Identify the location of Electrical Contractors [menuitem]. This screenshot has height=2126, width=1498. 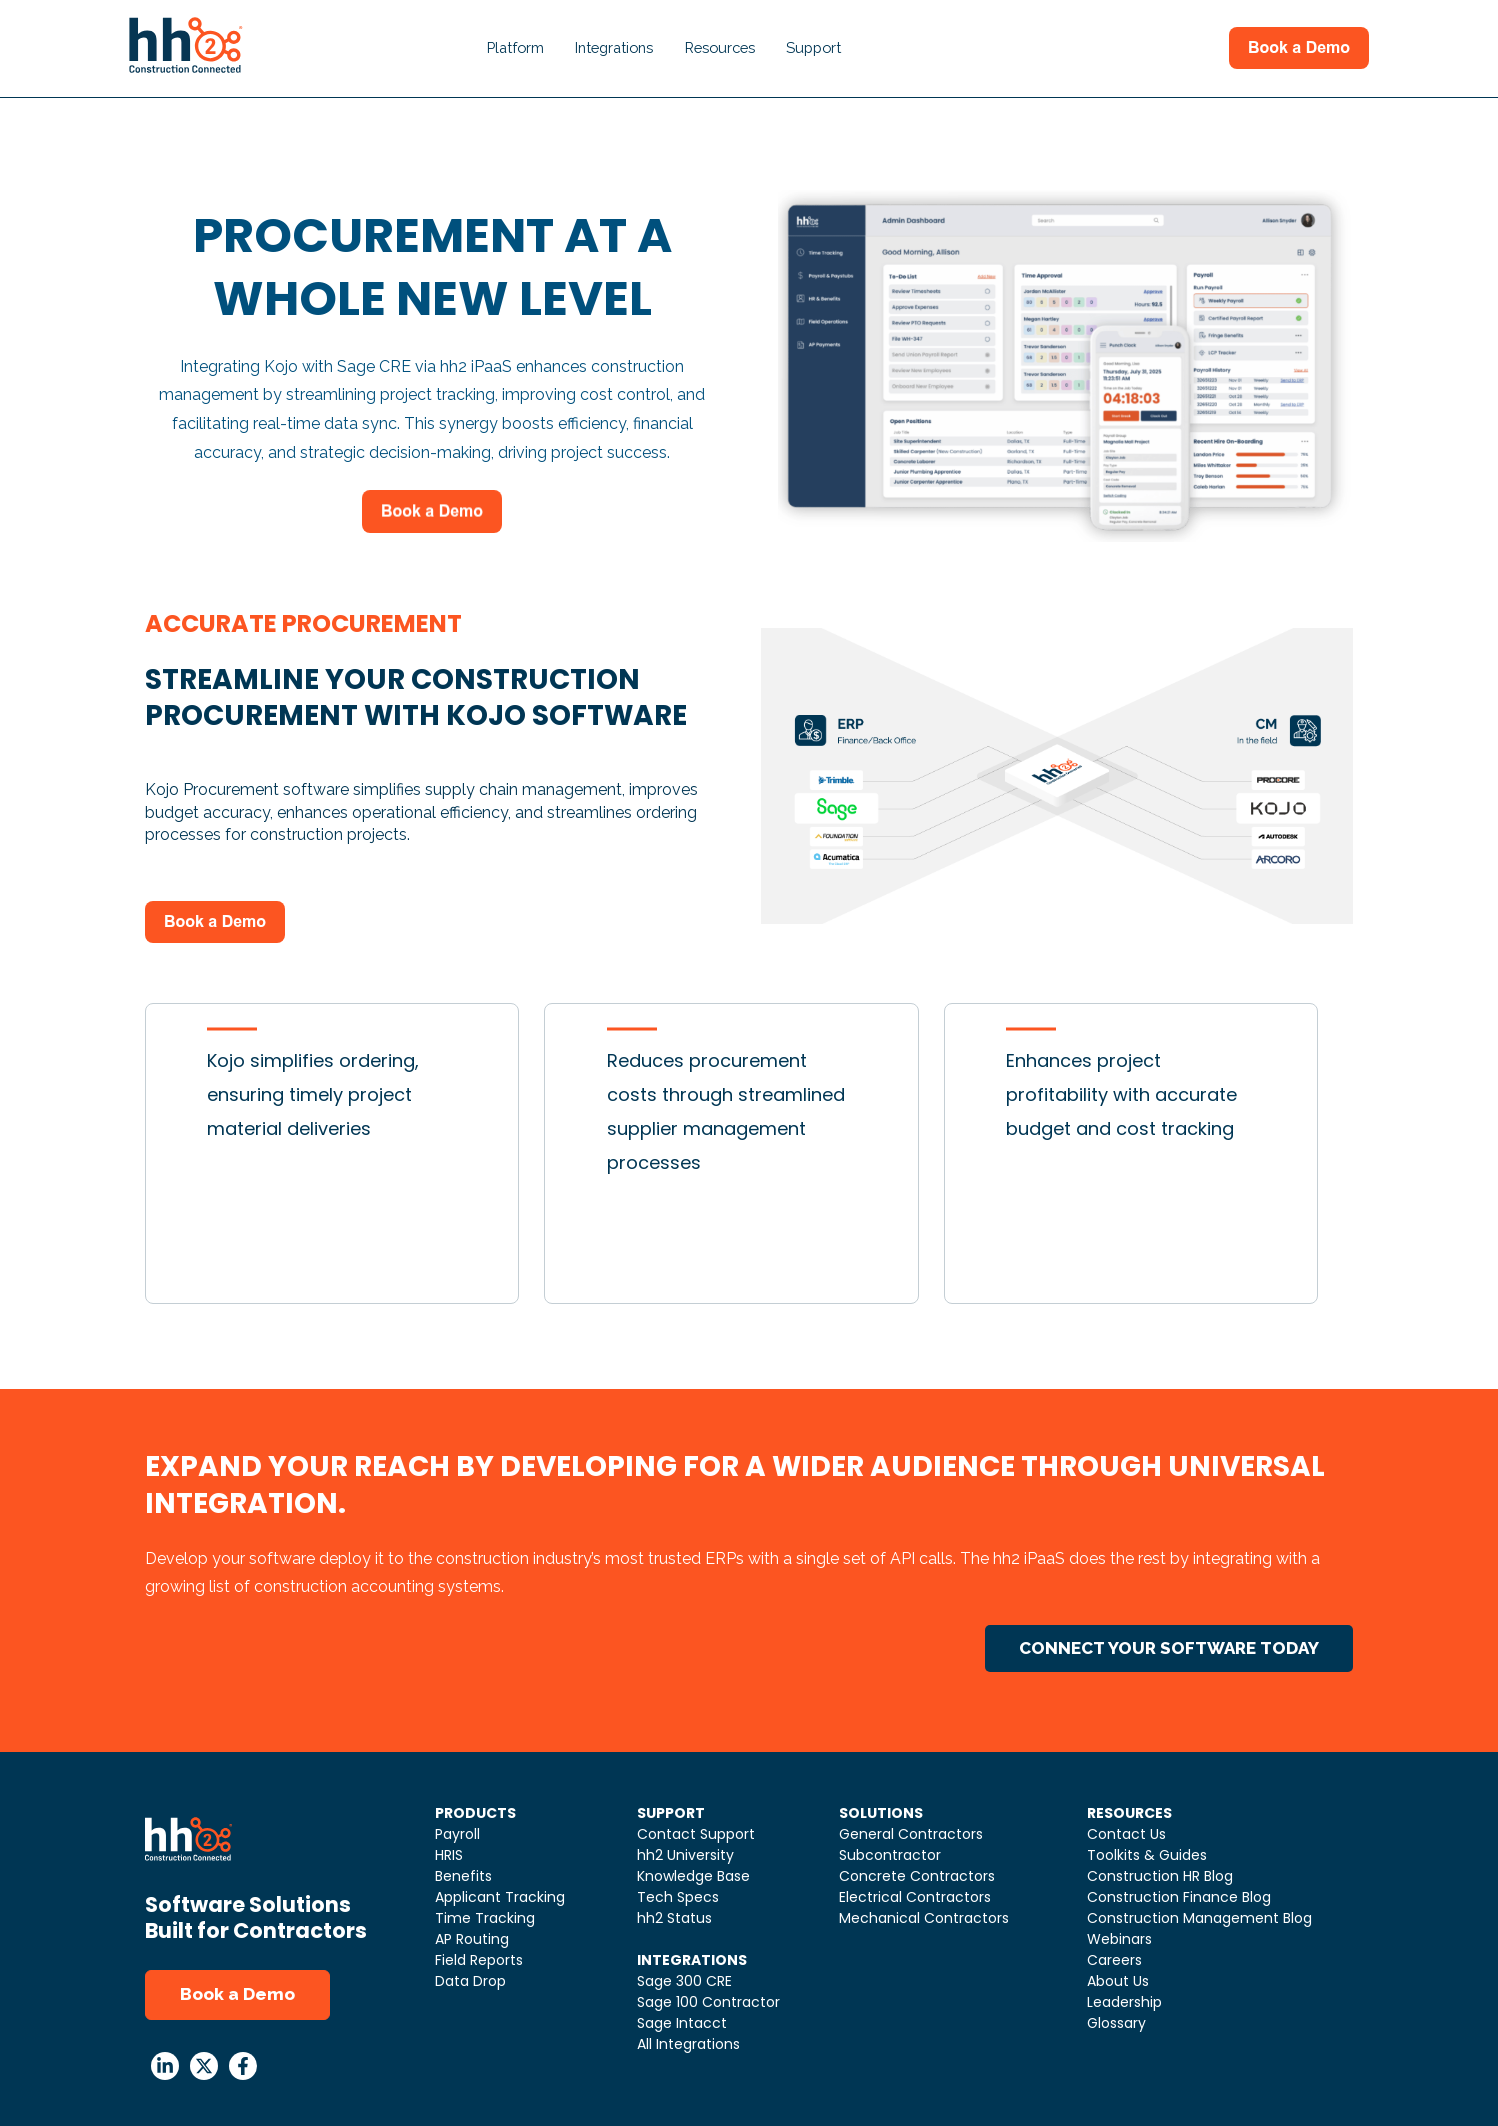
(915, 1897).